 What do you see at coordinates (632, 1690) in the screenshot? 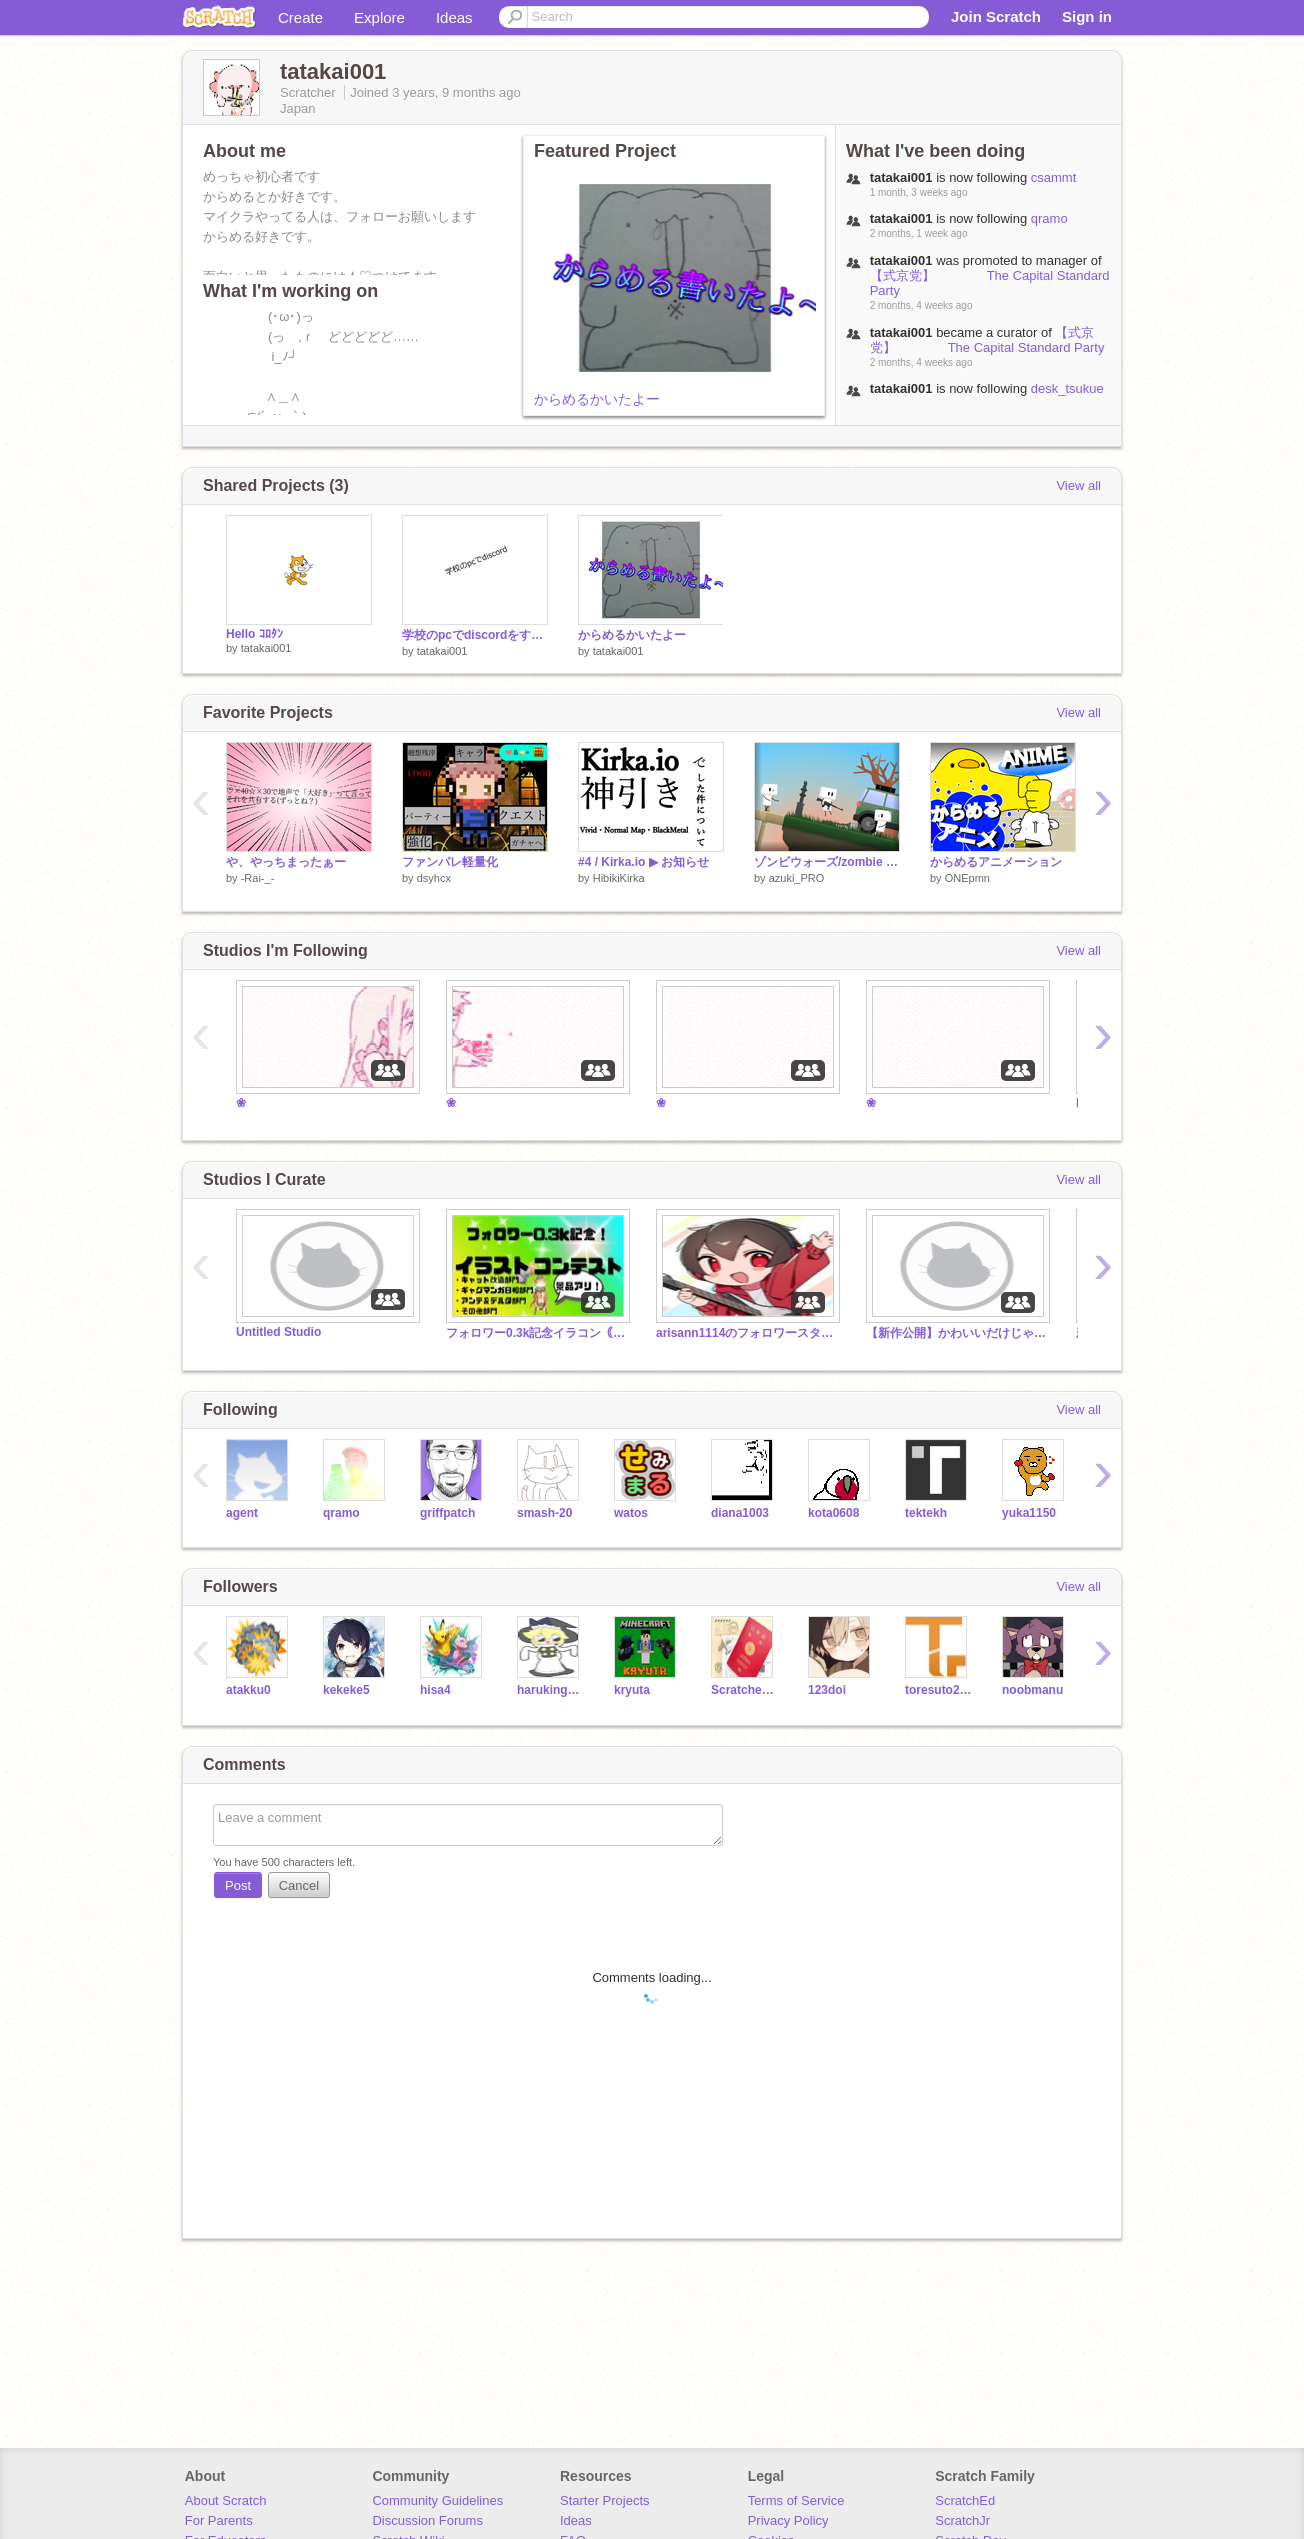
I see `kryuta` at bounding box center [632, 1690].